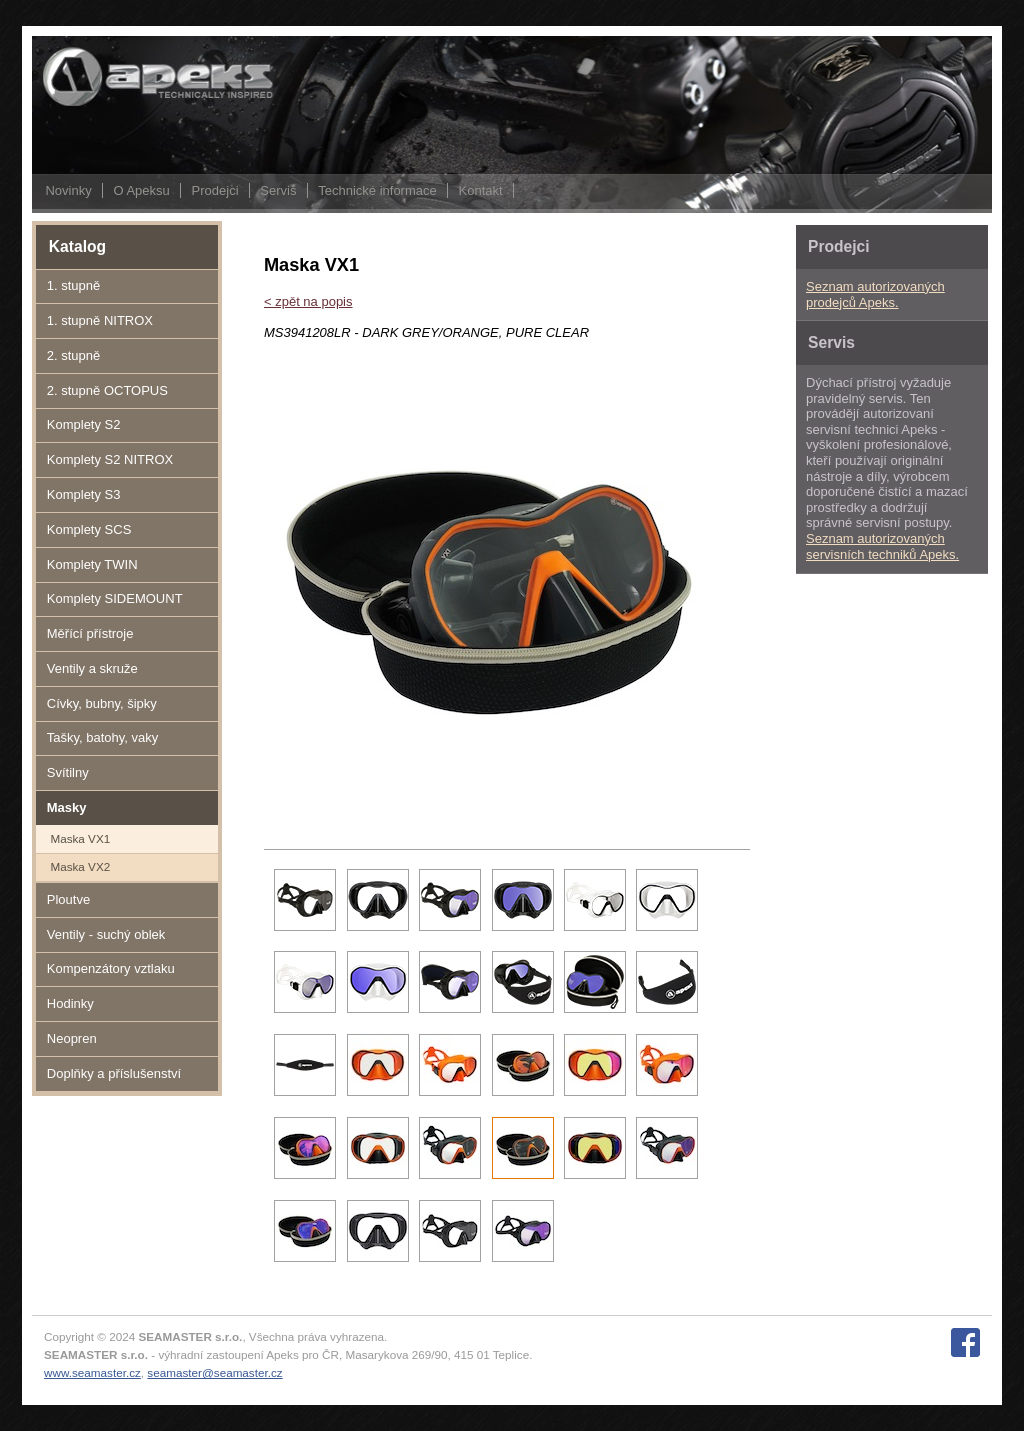  What do you see at coordinates (377, 190) in the screenshot?
I see `Technické informace` at bounding box center [377, 190].